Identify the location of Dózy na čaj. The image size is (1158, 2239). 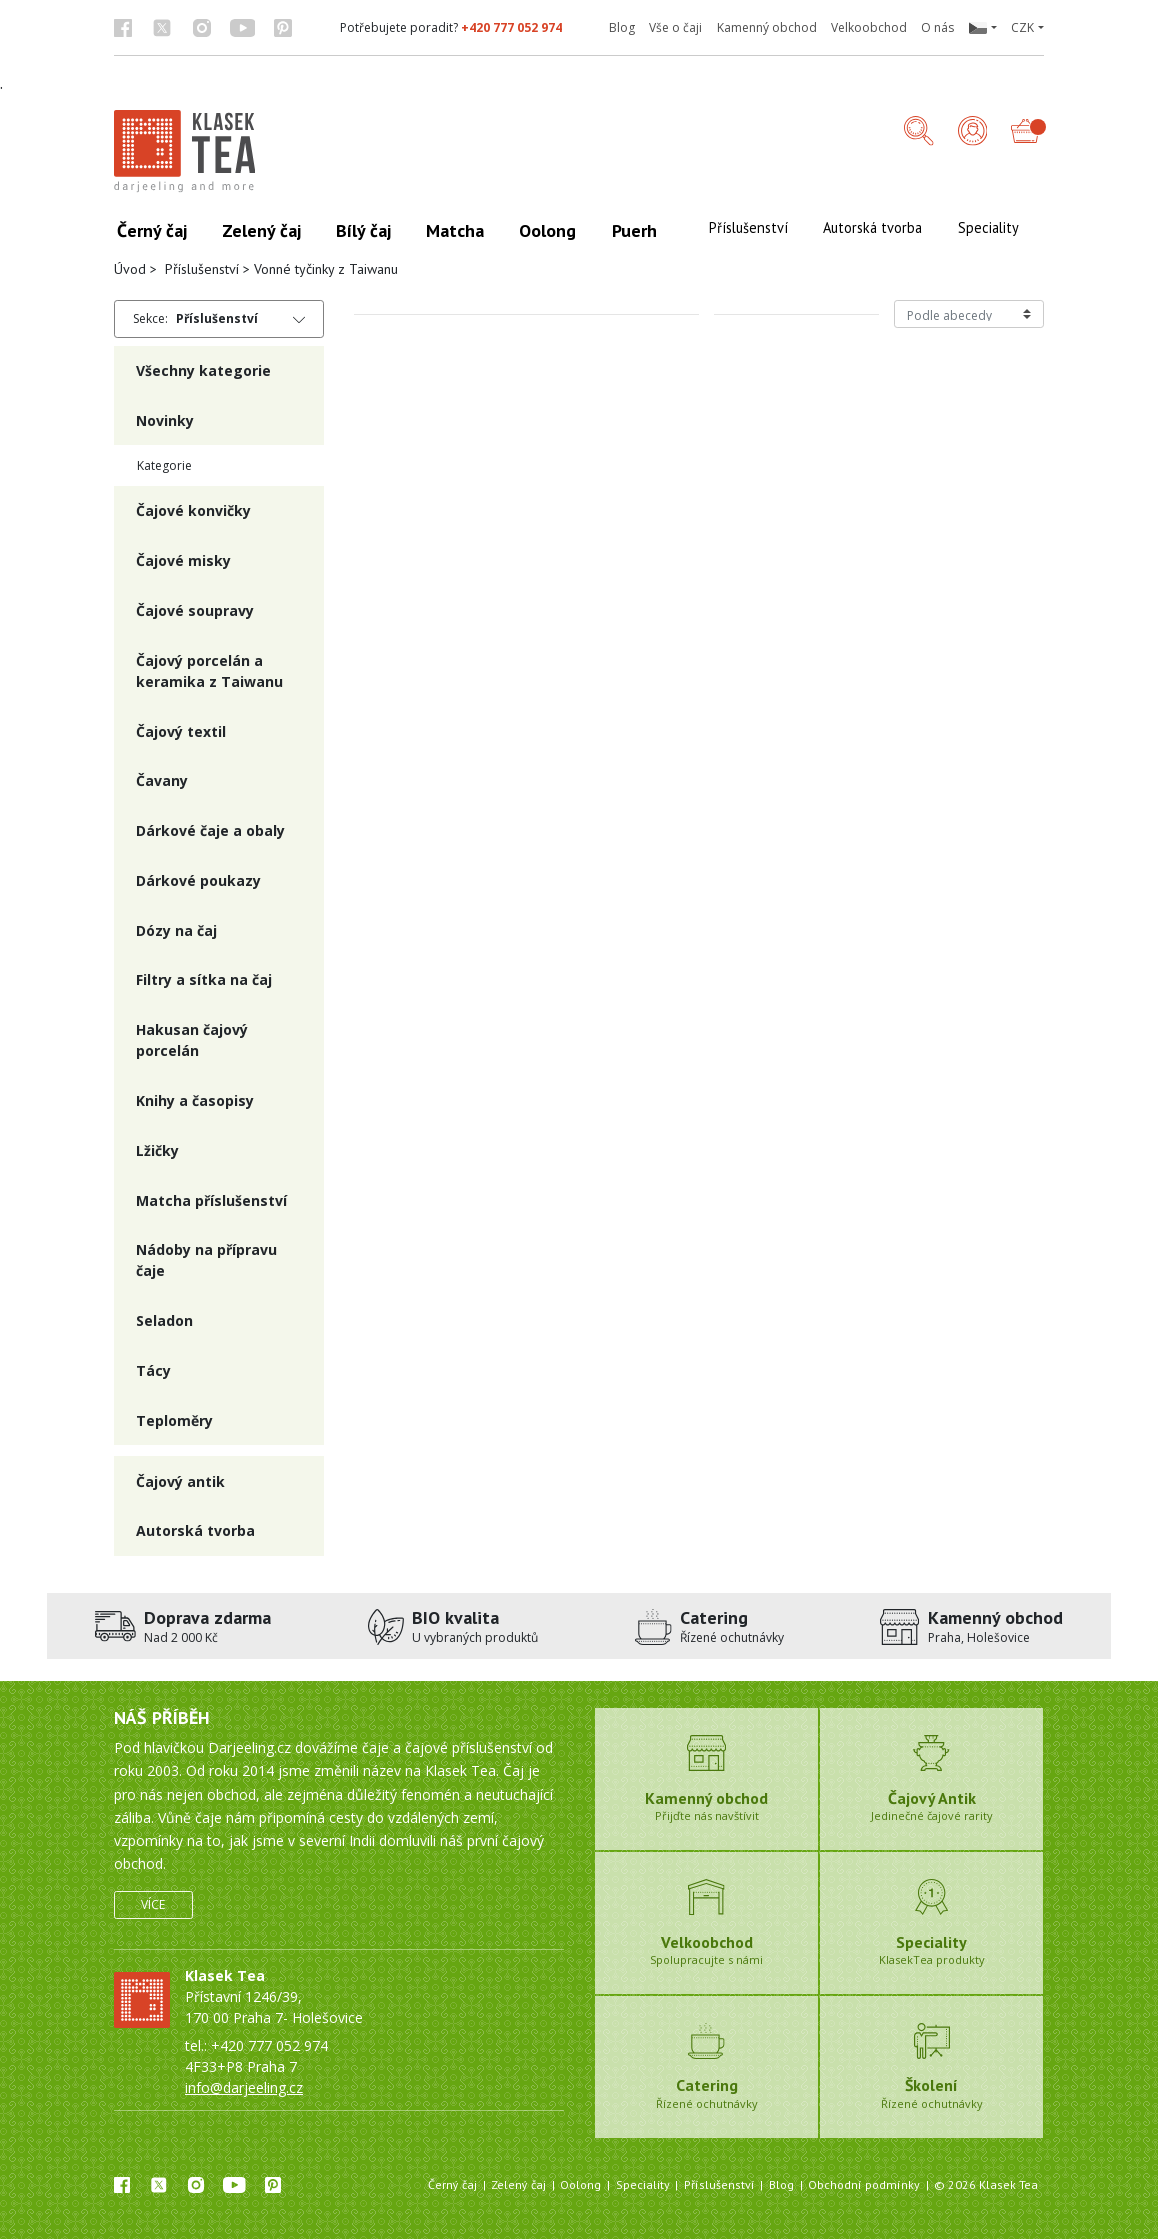
(176, 930).